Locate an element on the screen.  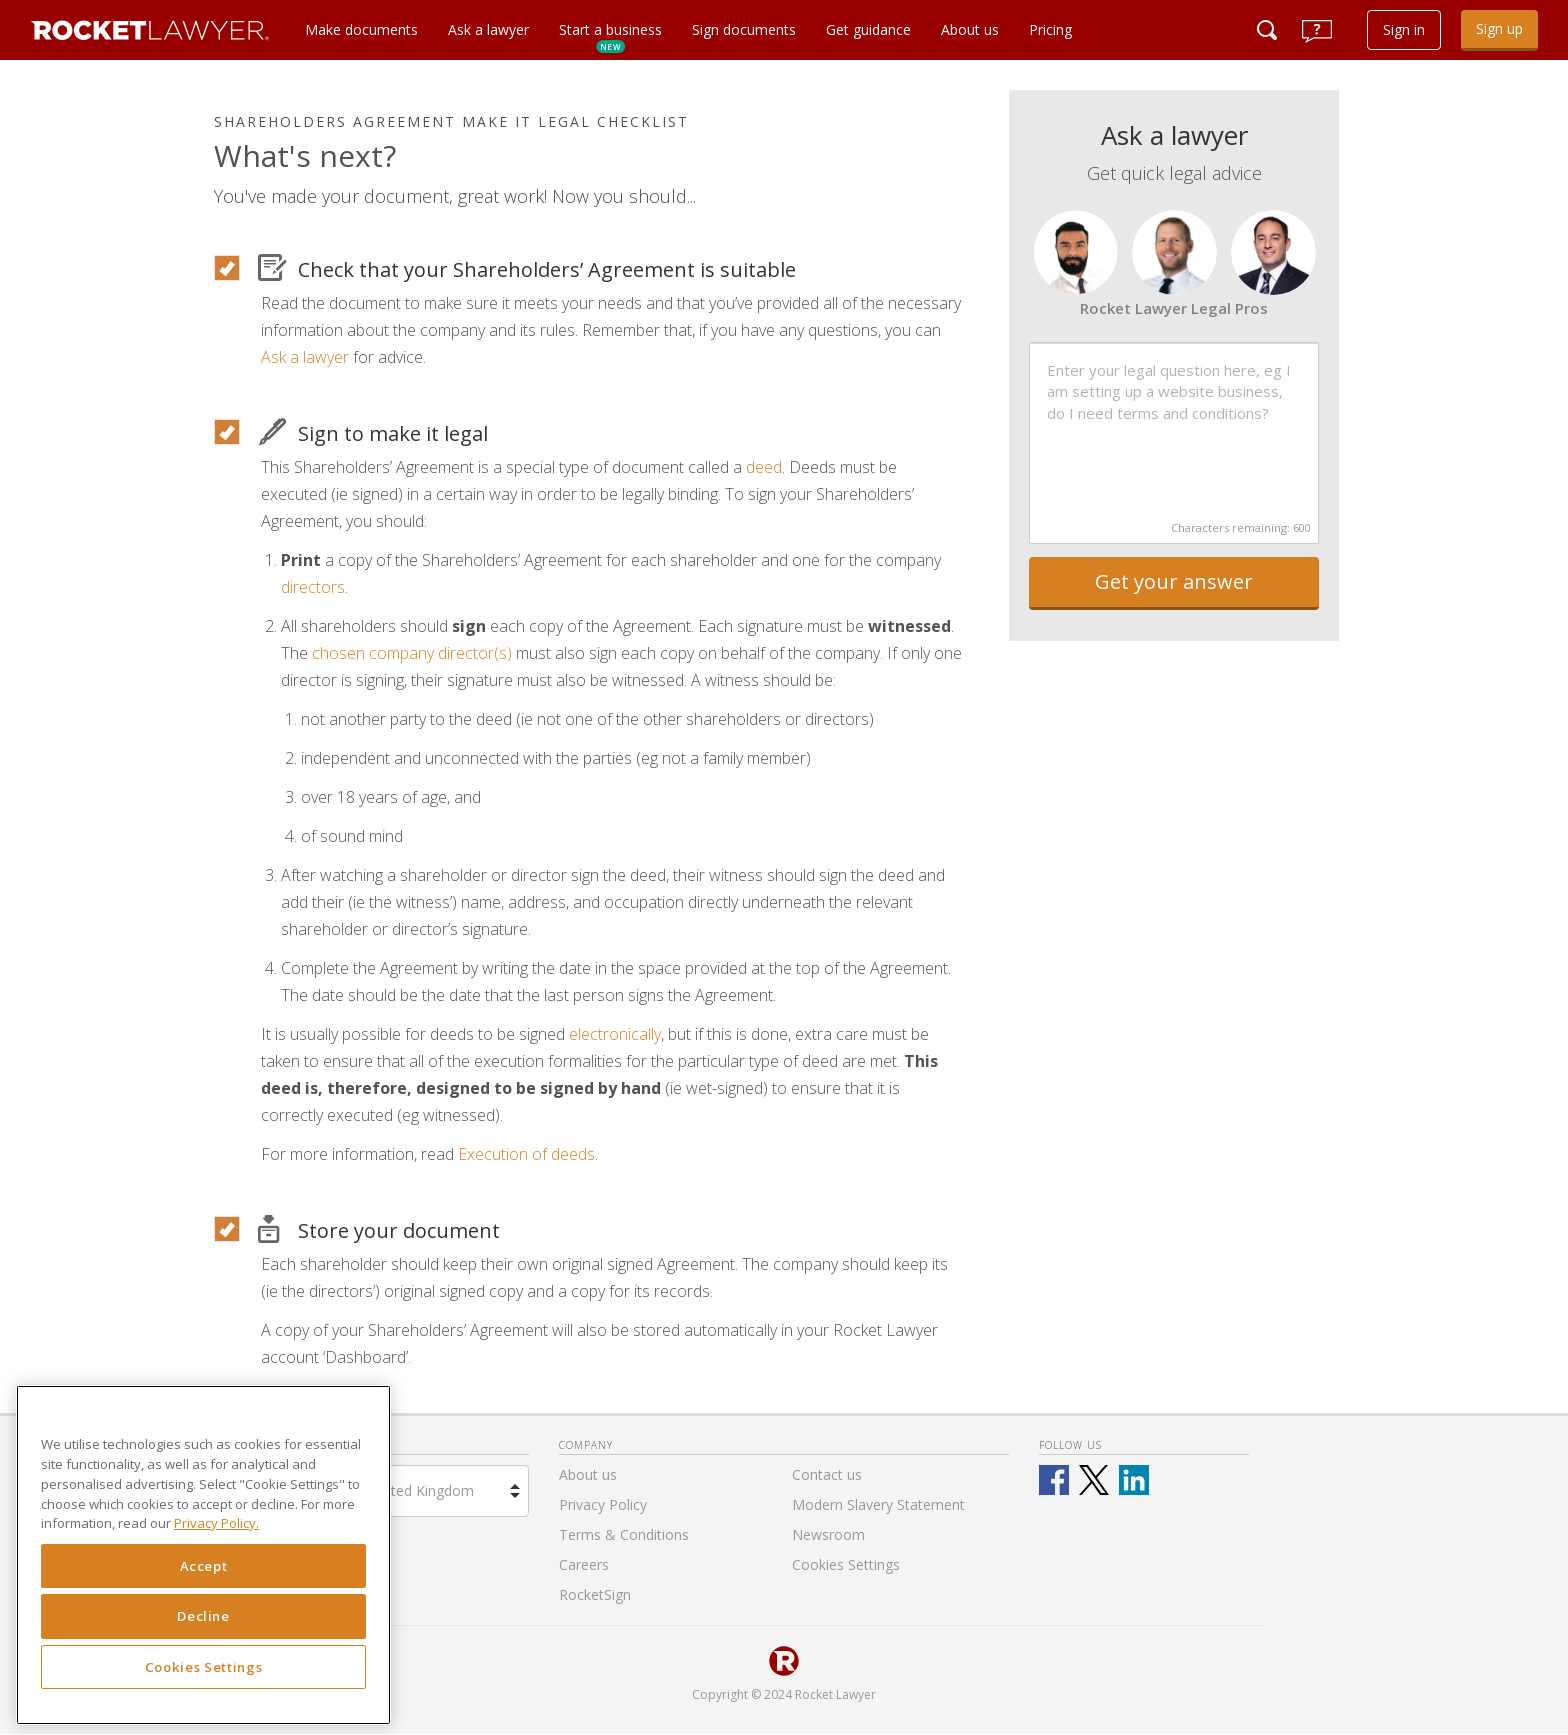
chosen company director(s) is located at coordinates (412, 653).